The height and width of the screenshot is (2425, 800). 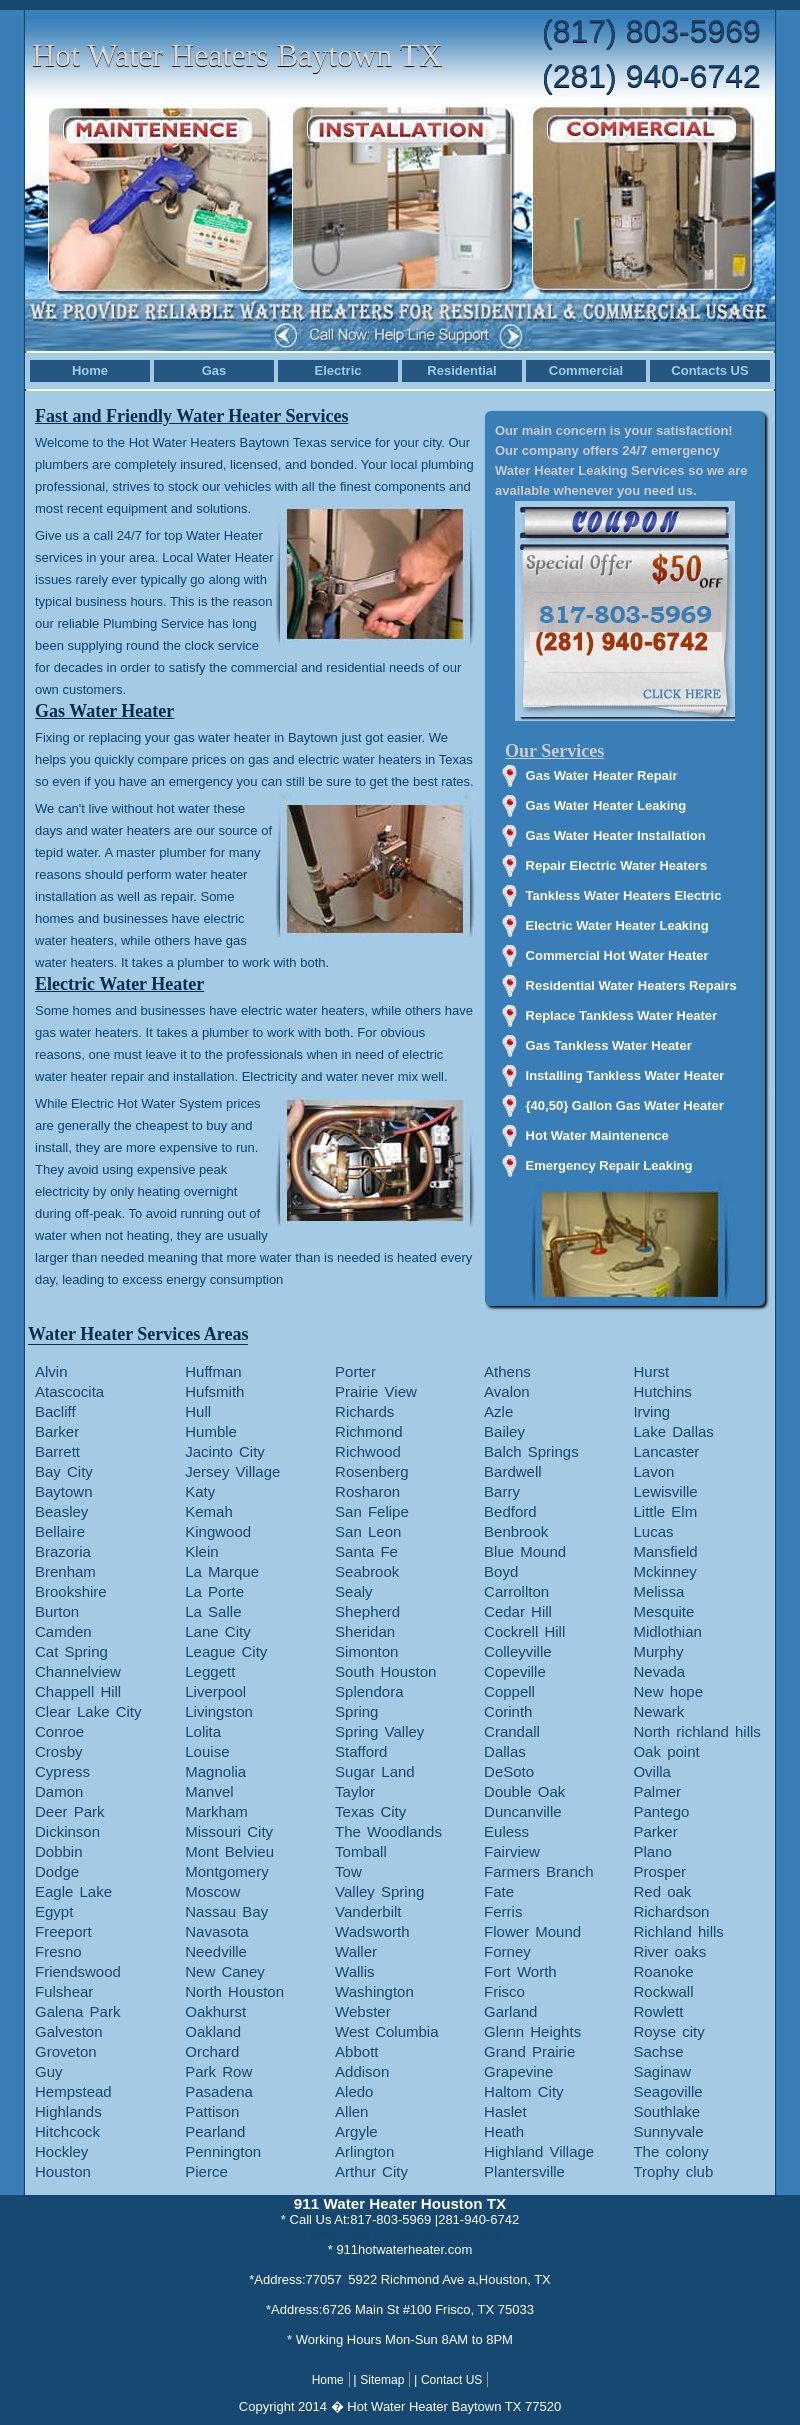 I want to click on Plantersville, so click(x=524, y=2171).